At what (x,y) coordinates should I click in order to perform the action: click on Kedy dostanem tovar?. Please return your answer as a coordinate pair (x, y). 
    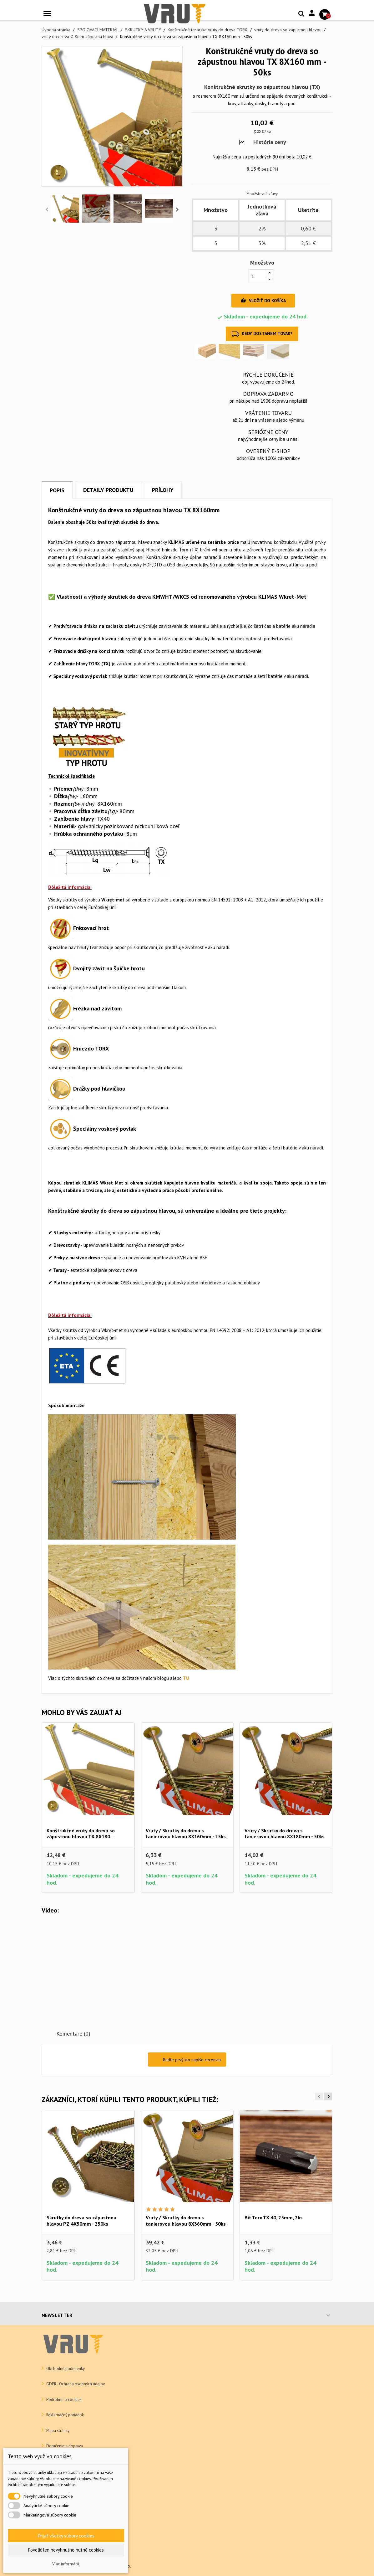
    Looking at the image, I should click on (262, 334).